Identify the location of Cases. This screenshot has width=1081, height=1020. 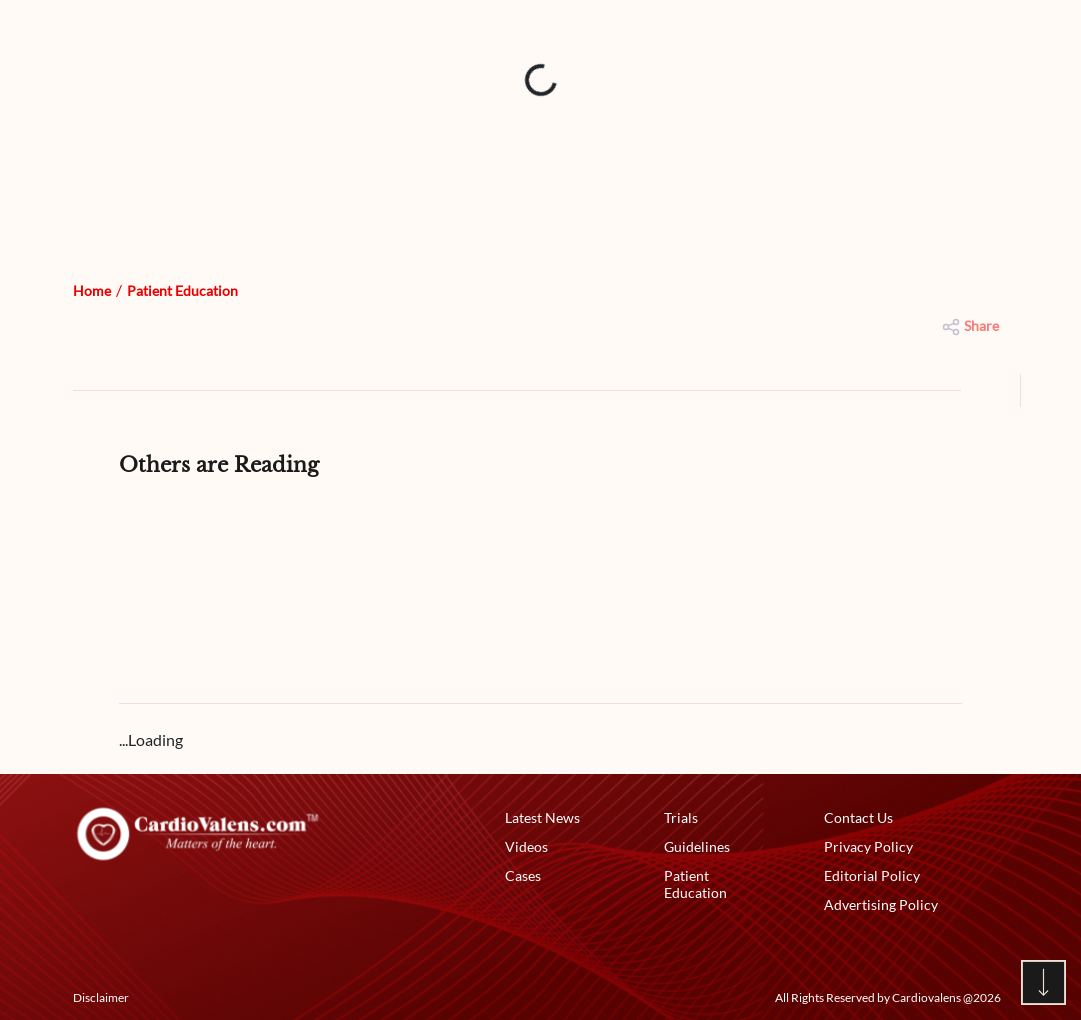
(523, 875).